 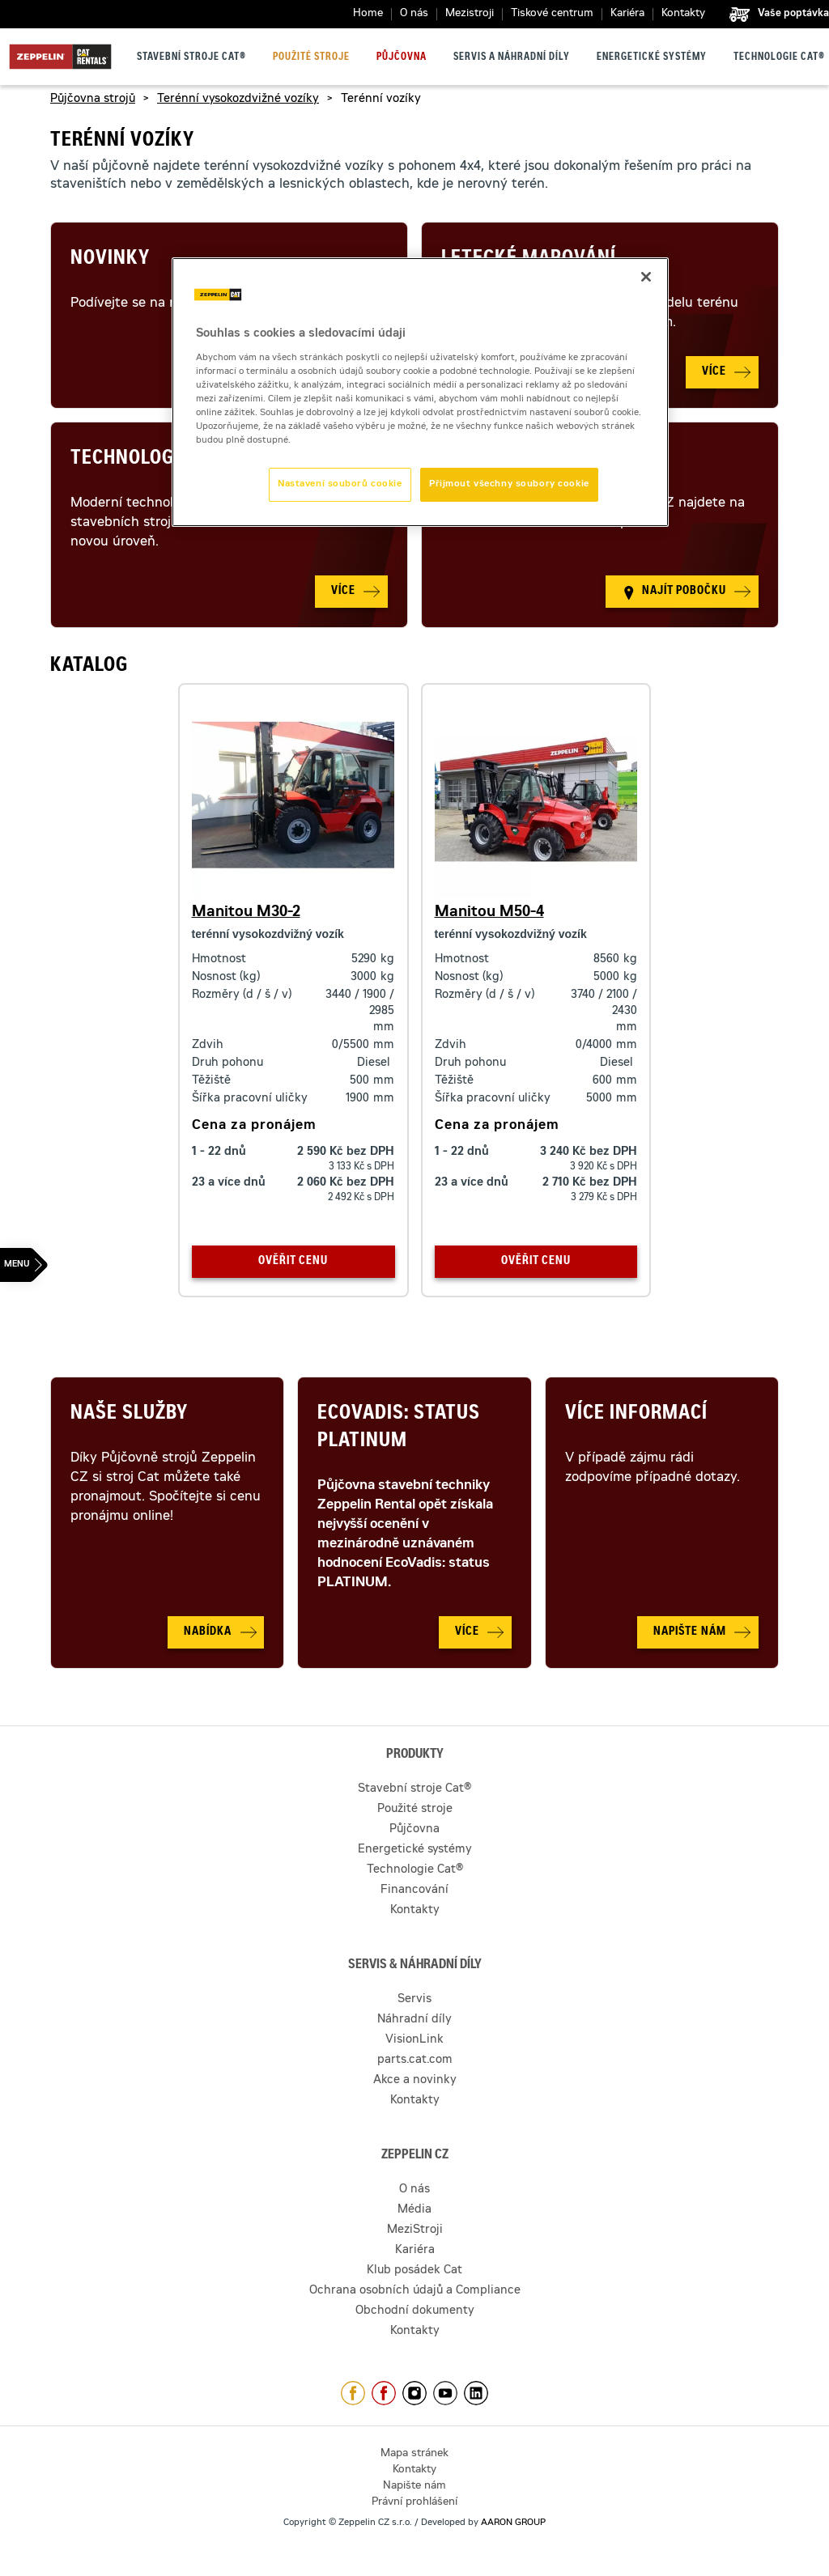 What do you see at coordinates (353, 2393) in the screenshot?
I see `https://www.facebook.com/ZeppelinCZ/` at bounding box center [353, 2393].